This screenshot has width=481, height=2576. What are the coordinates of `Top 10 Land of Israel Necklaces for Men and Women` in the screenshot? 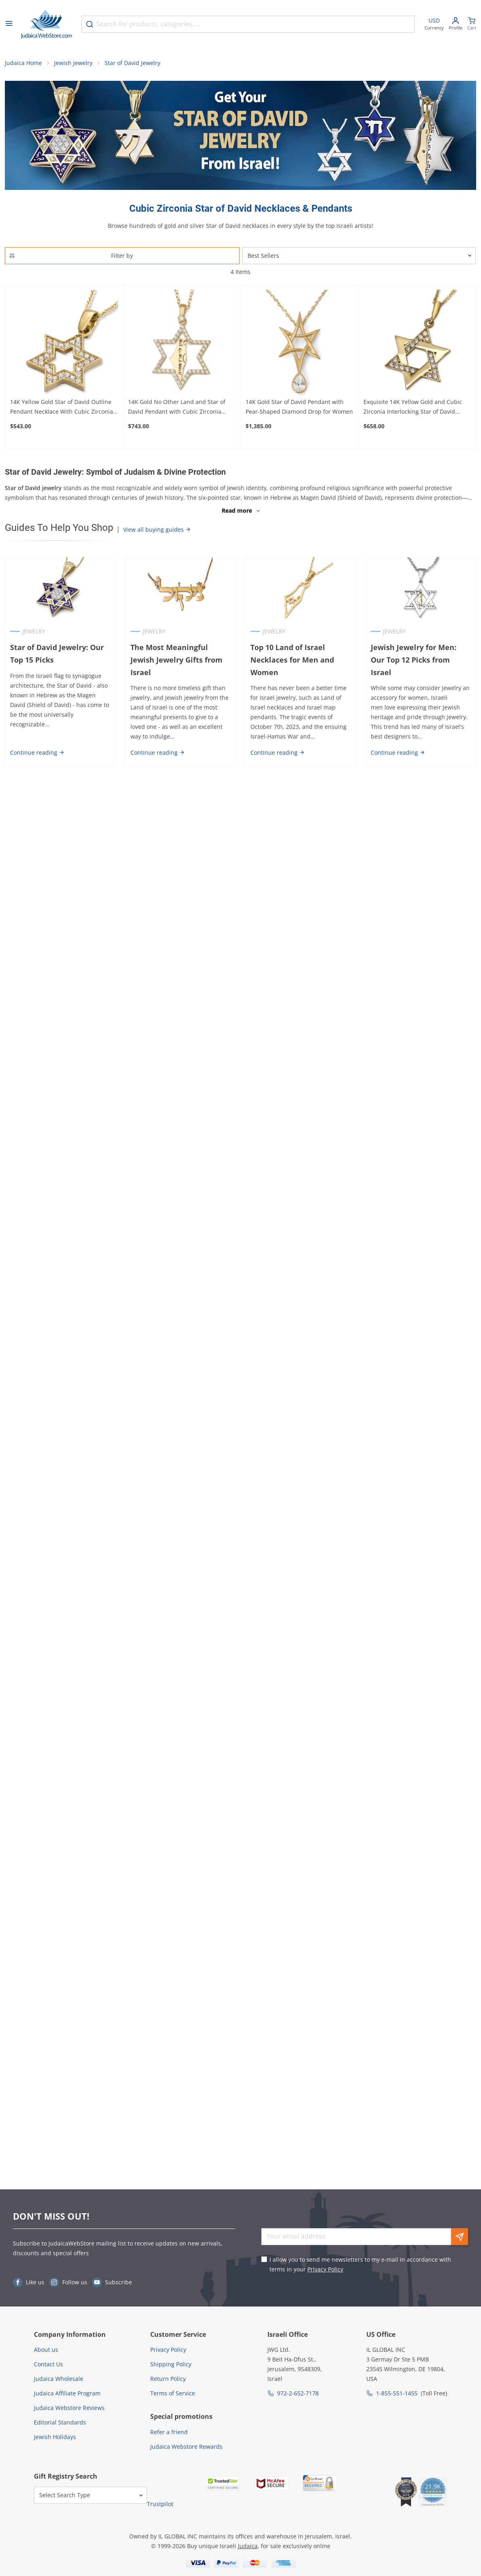 It's located at (292, 659).